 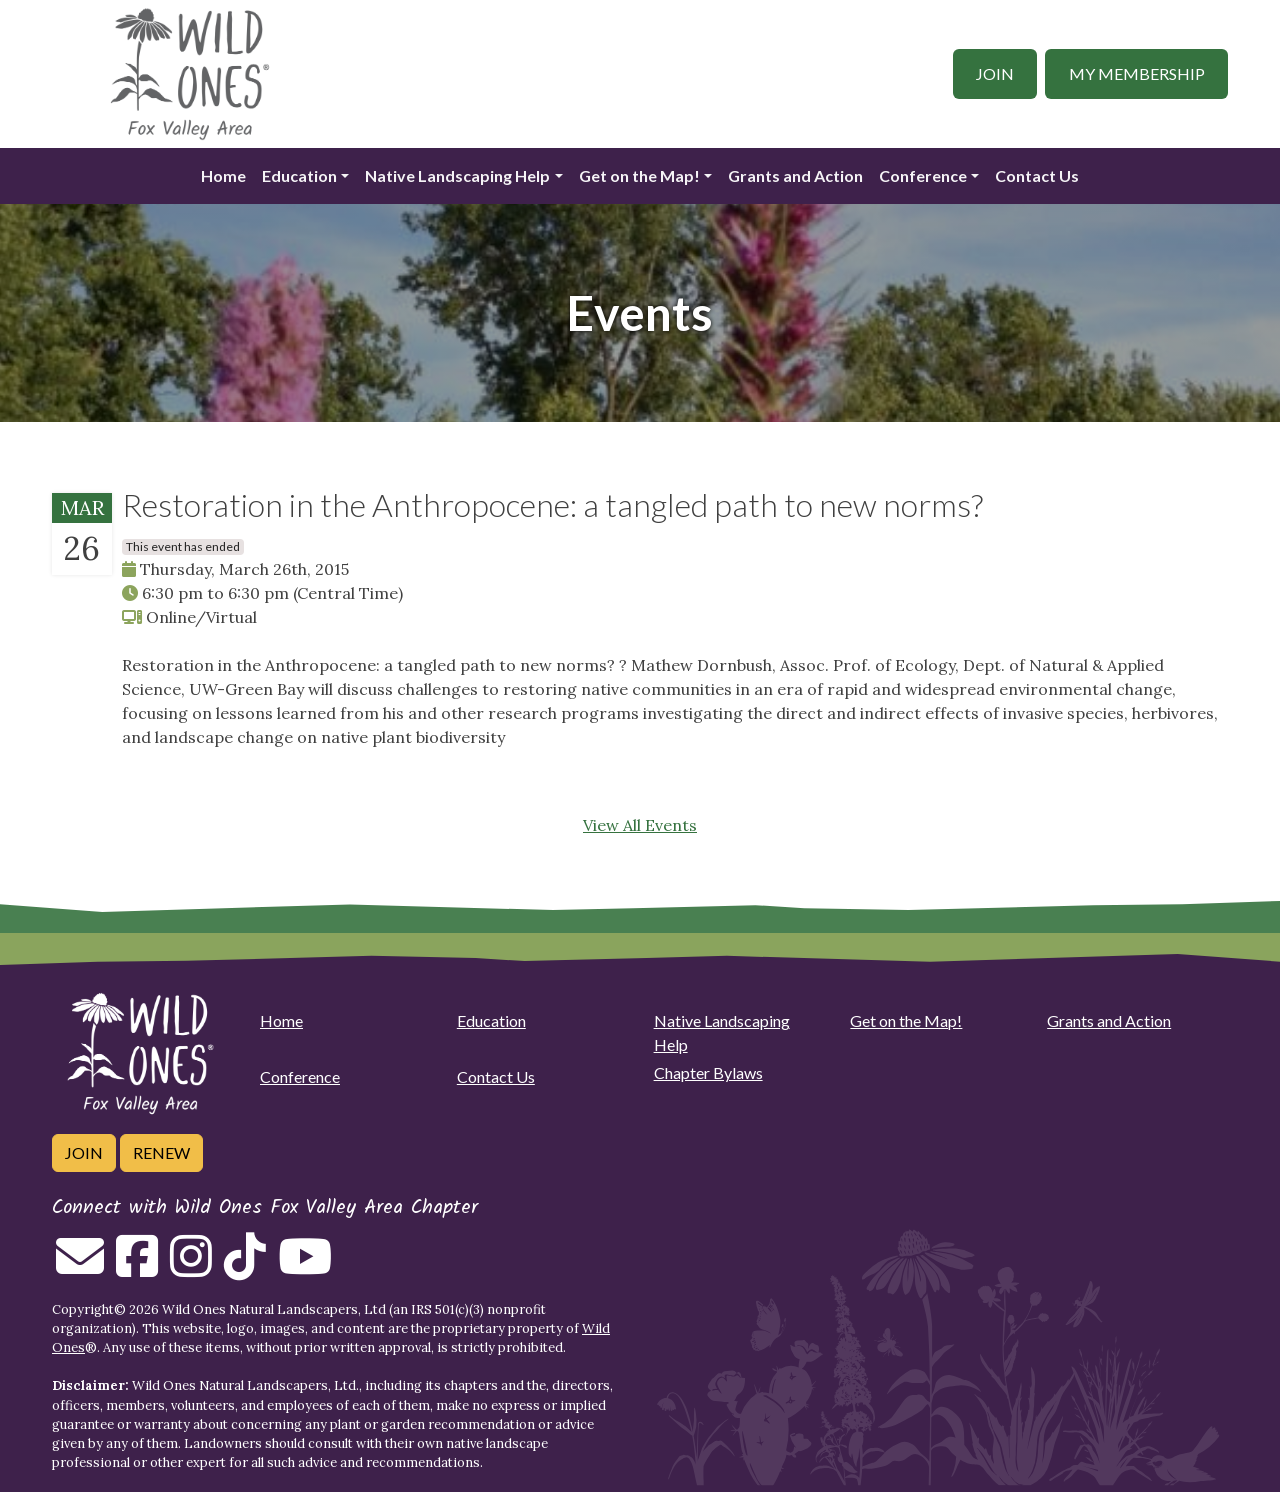 I want to click on [Follow on Youtube], so click(x=305, y=1268).